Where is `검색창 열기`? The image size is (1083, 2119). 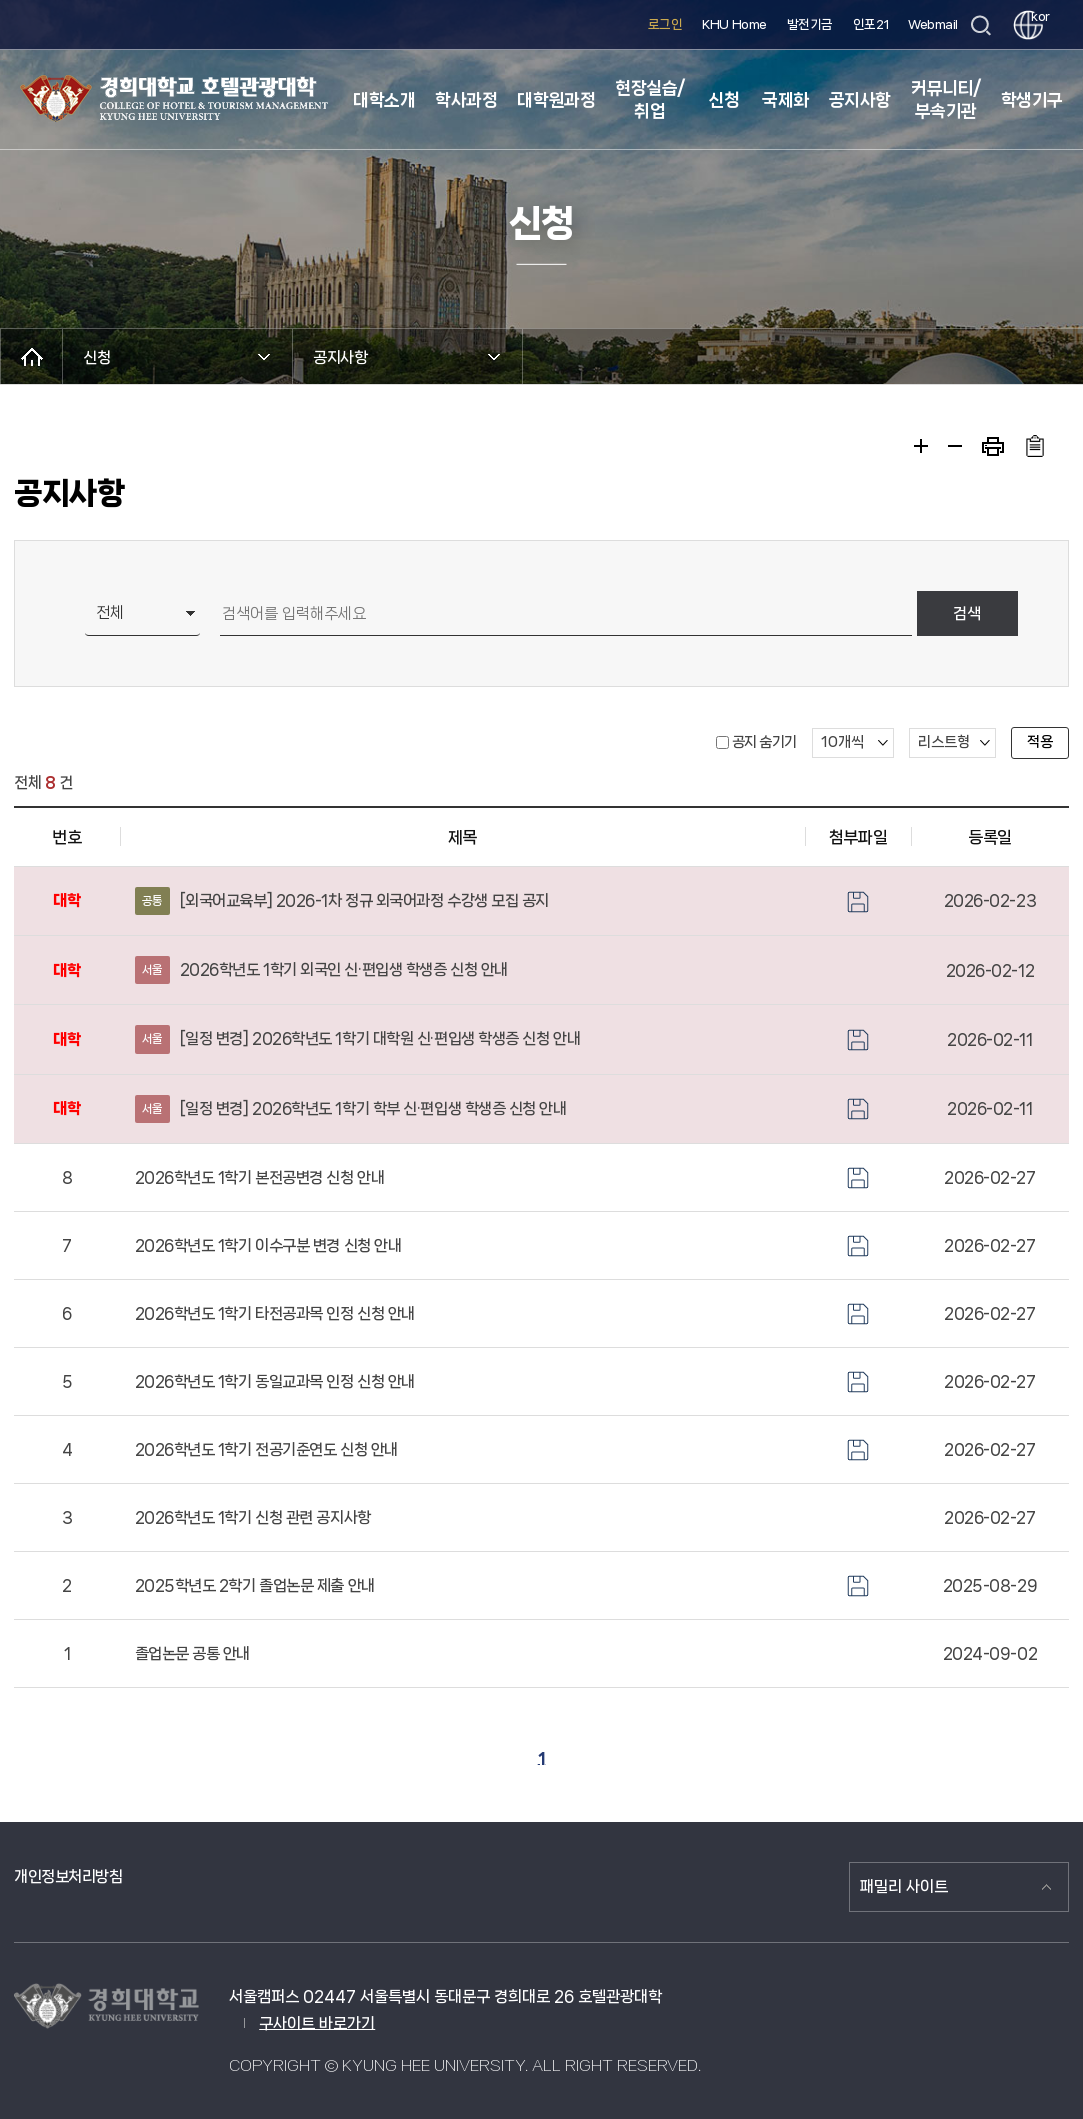
검색창 열기 is located at coordinates (980, 25).